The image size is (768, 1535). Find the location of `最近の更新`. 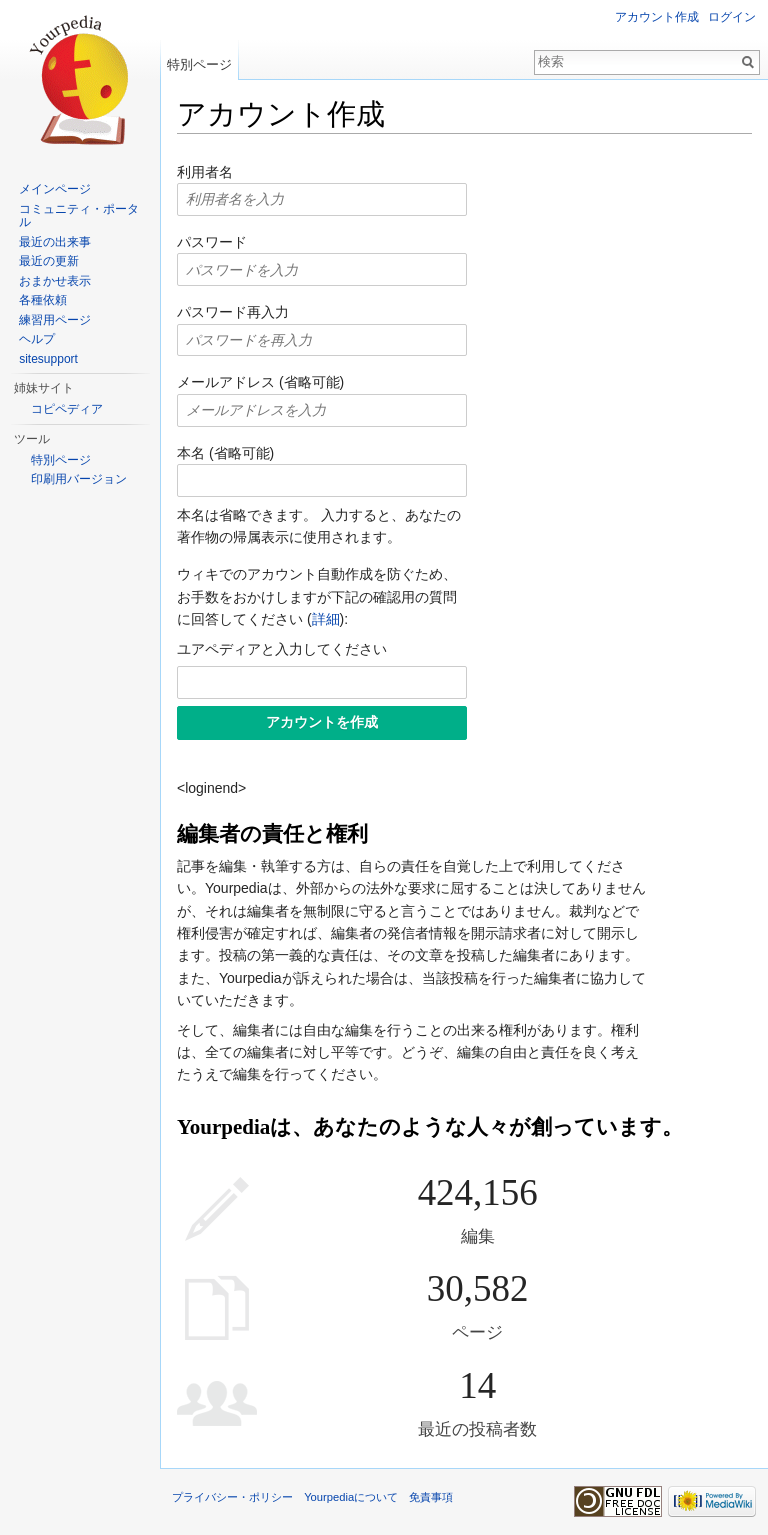

最近の更新 is located at coordinates (49, 261).